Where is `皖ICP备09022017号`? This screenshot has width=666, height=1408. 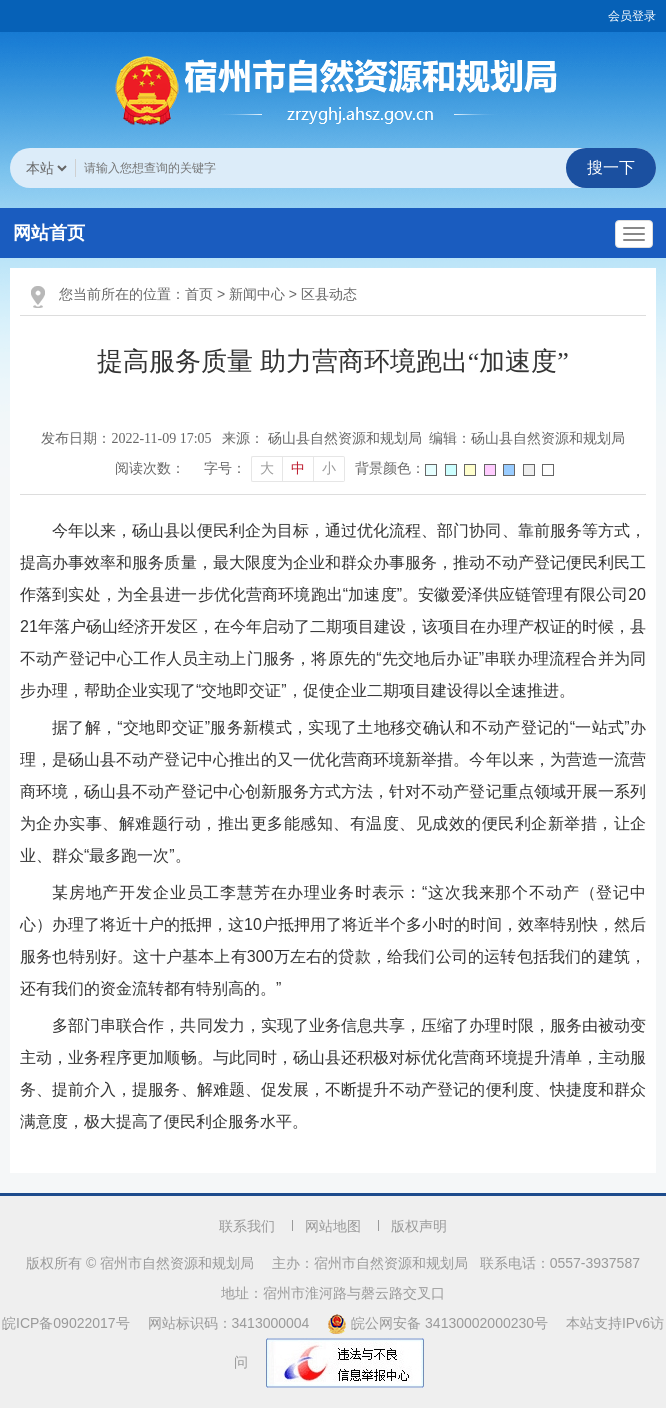 皖ICP备09022017号 is located at coordinates (66, 1323).